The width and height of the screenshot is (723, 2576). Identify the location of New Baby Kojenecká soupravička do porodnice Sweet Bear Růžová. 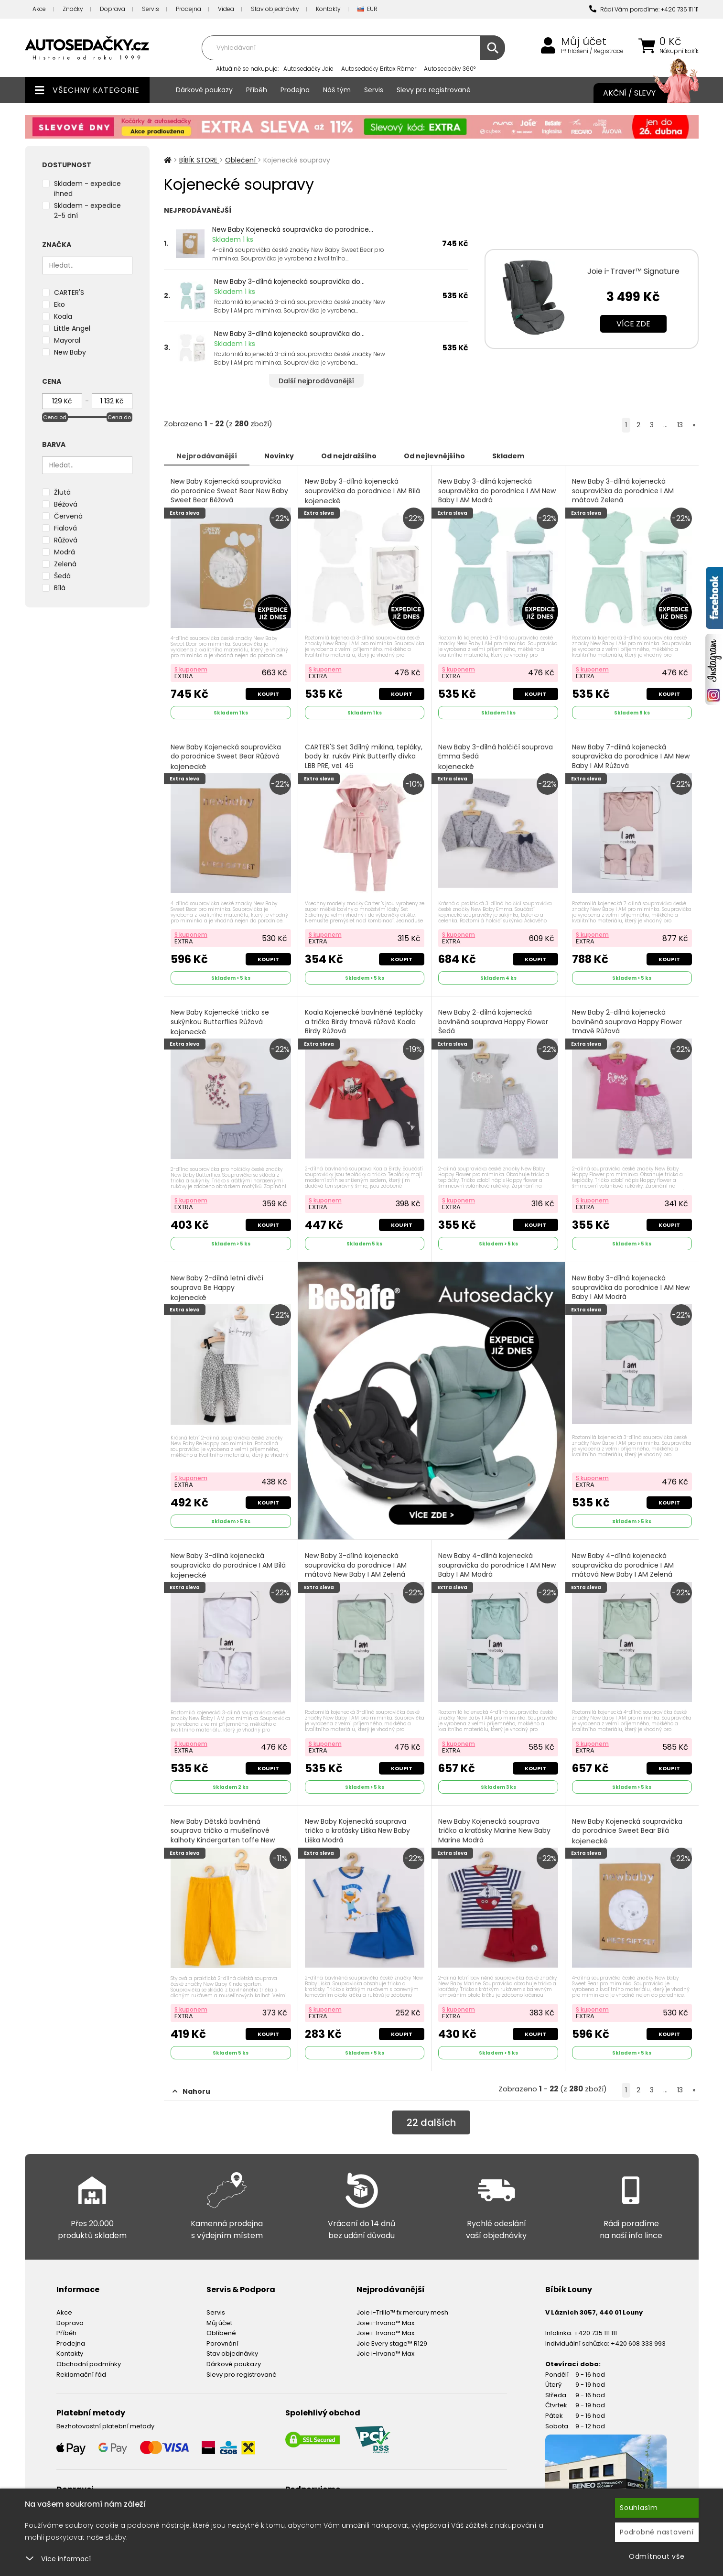
(226, 757).